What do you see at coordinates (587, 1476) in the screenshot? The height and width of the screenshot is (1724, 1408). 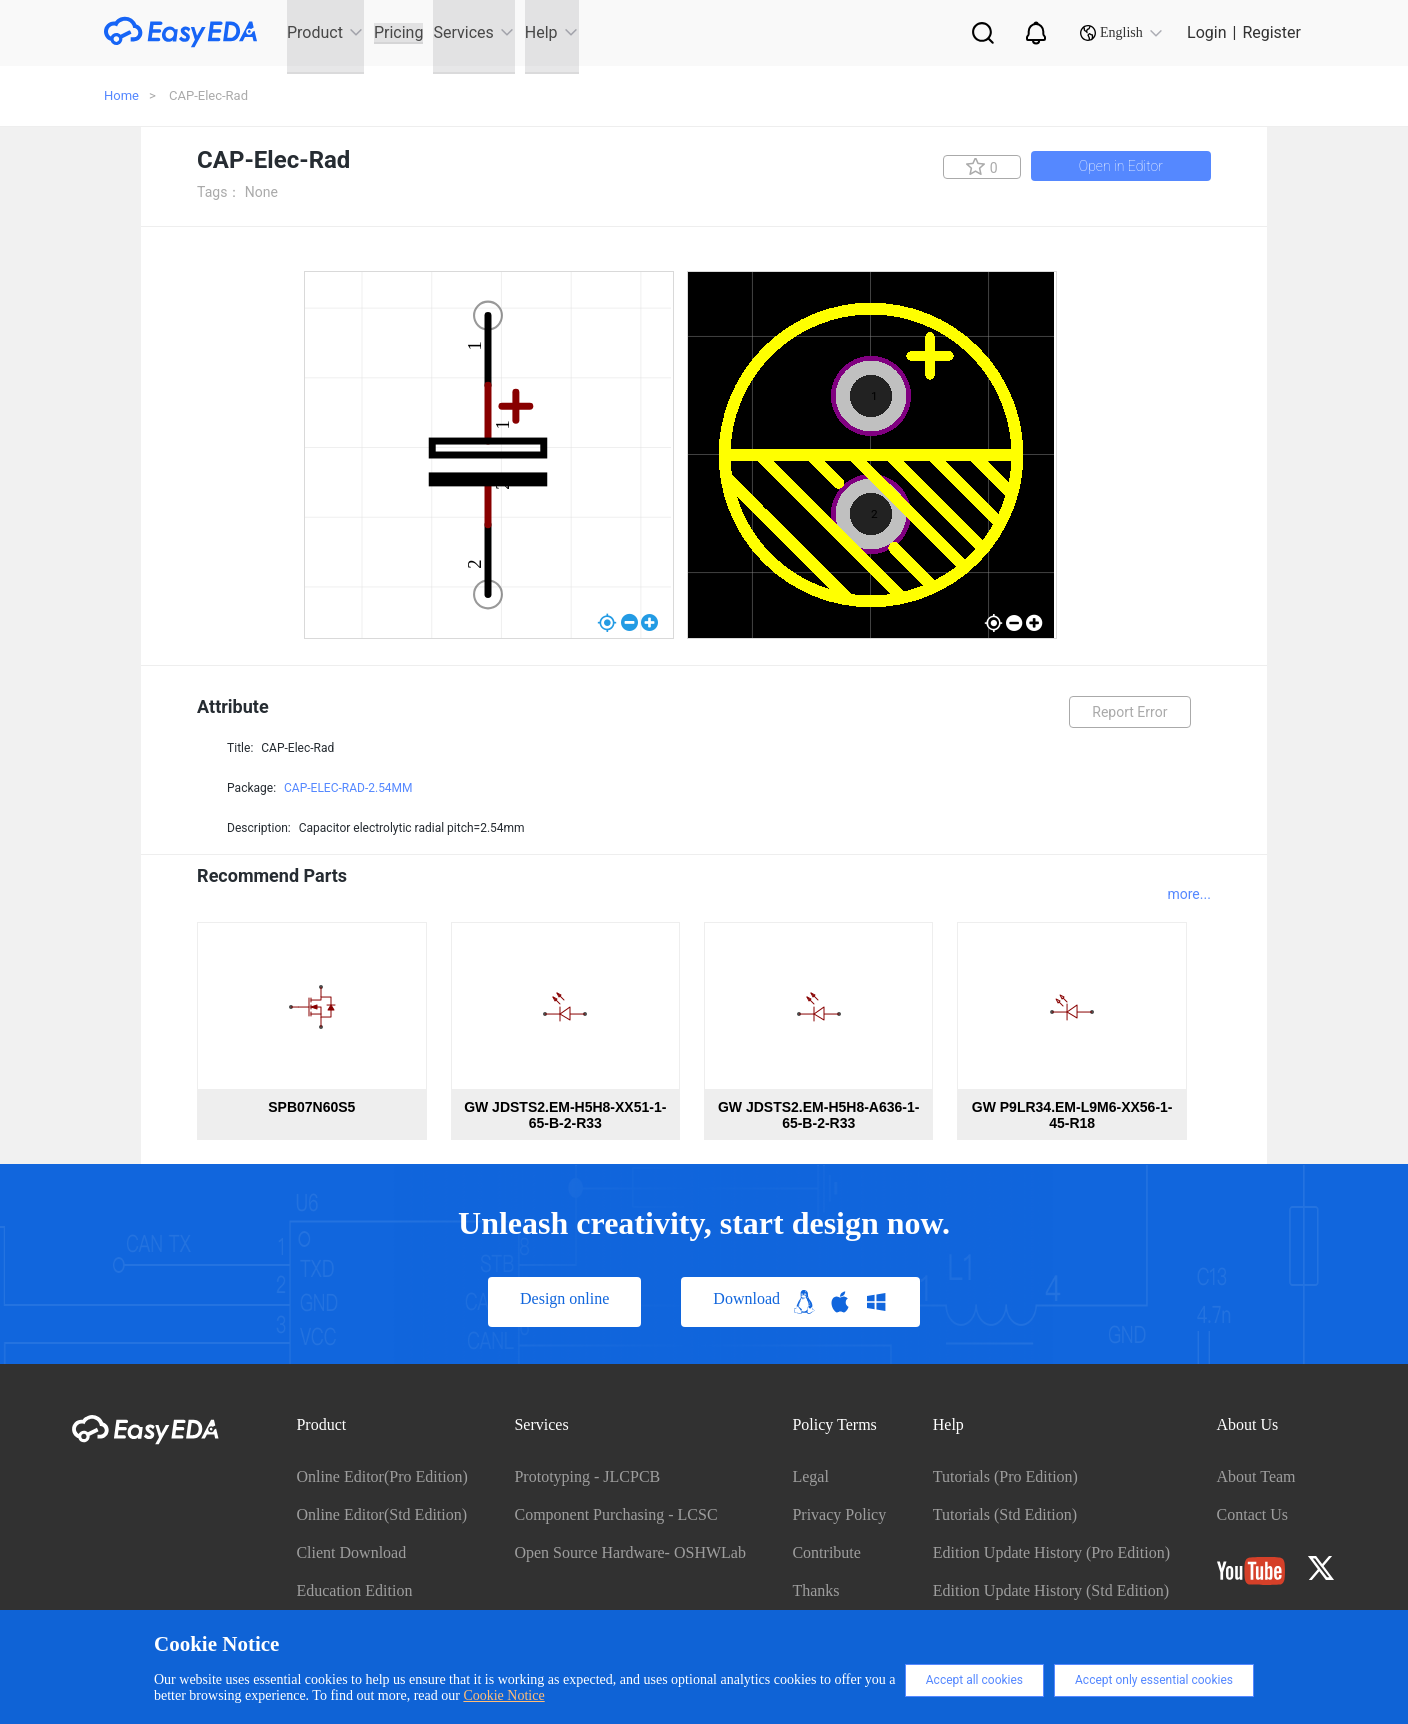 I see `Prototyping - JLCPCB` at bounding box center [587, 1476].